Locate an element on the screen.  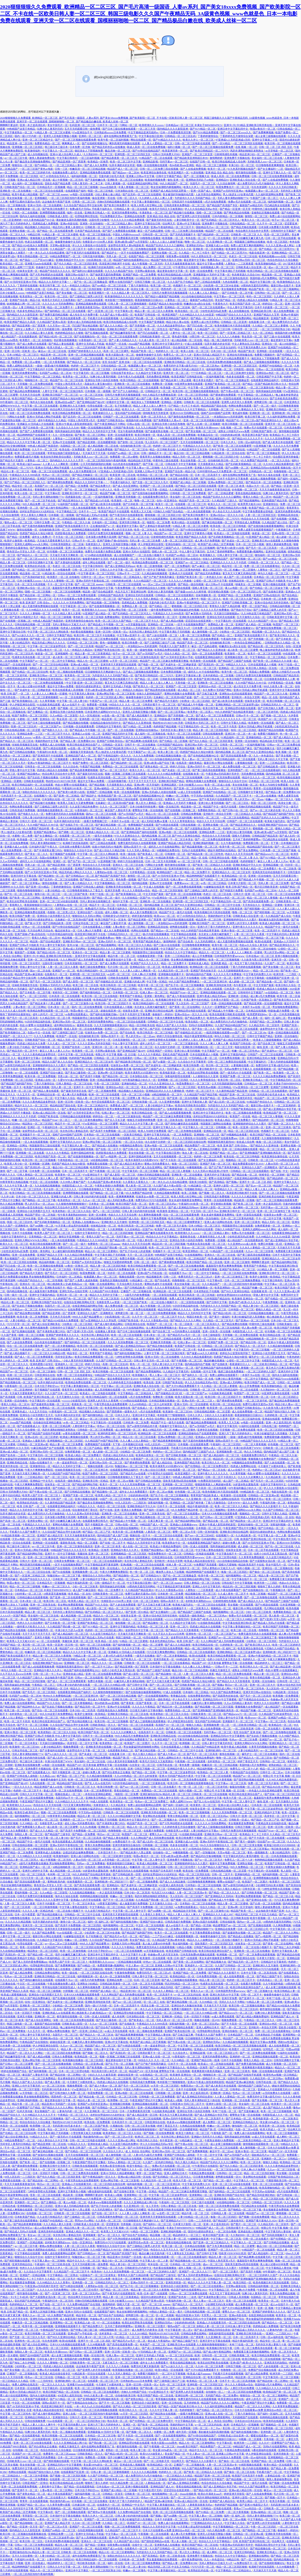
av免费在线不卡一区 is located at coordinates (124, 1841).